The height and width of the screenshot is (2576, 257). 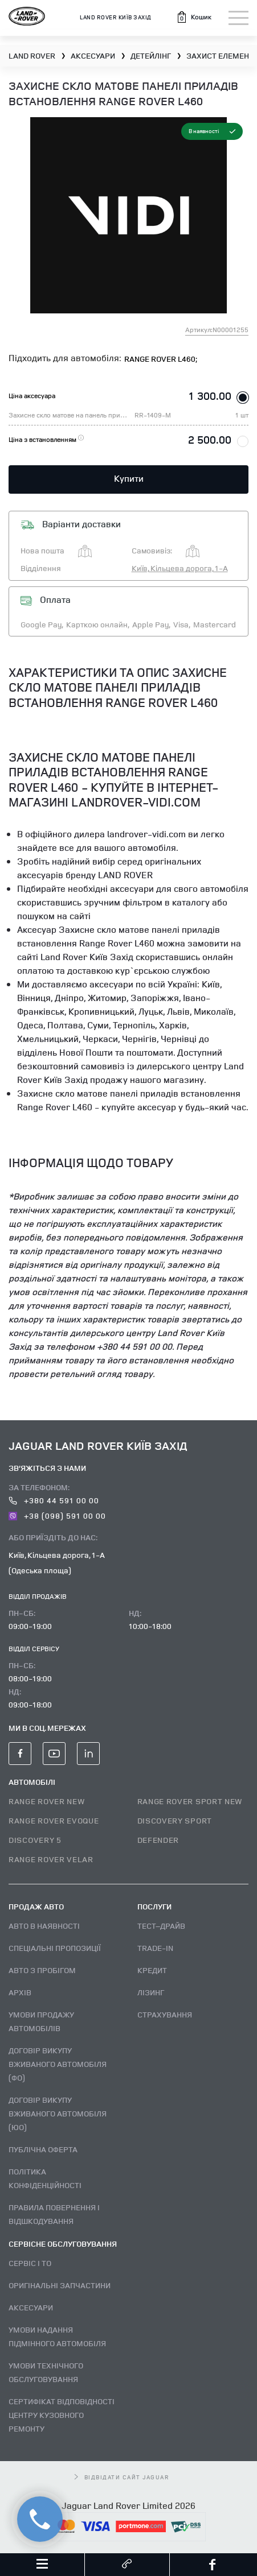 What do you see at coordinates (62, 2415) in the screenshot?
I see `Сертифікат відповідності центру кузовного ремонту` at bounding box center [62, 2415].